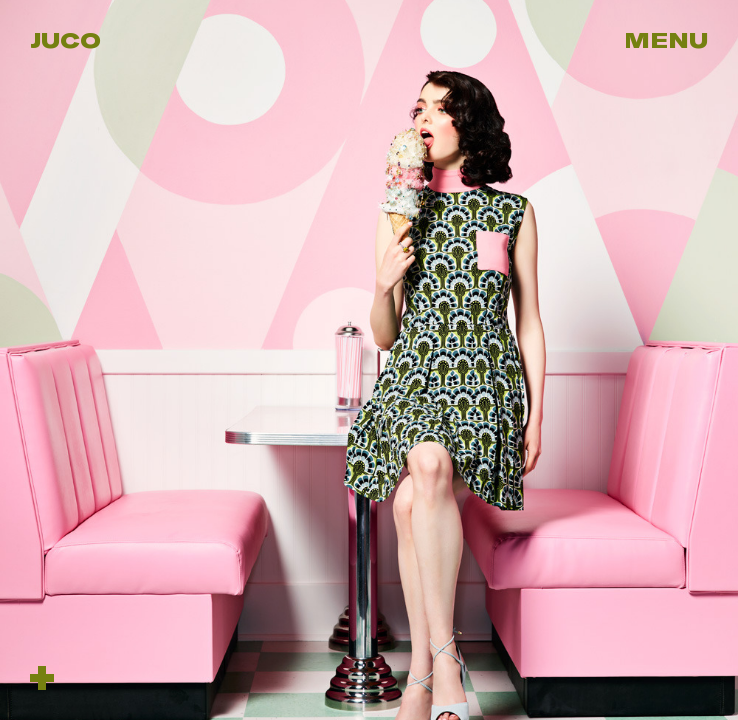 The image size is (738, 720). I want to click on Juco, so click(65, 40).